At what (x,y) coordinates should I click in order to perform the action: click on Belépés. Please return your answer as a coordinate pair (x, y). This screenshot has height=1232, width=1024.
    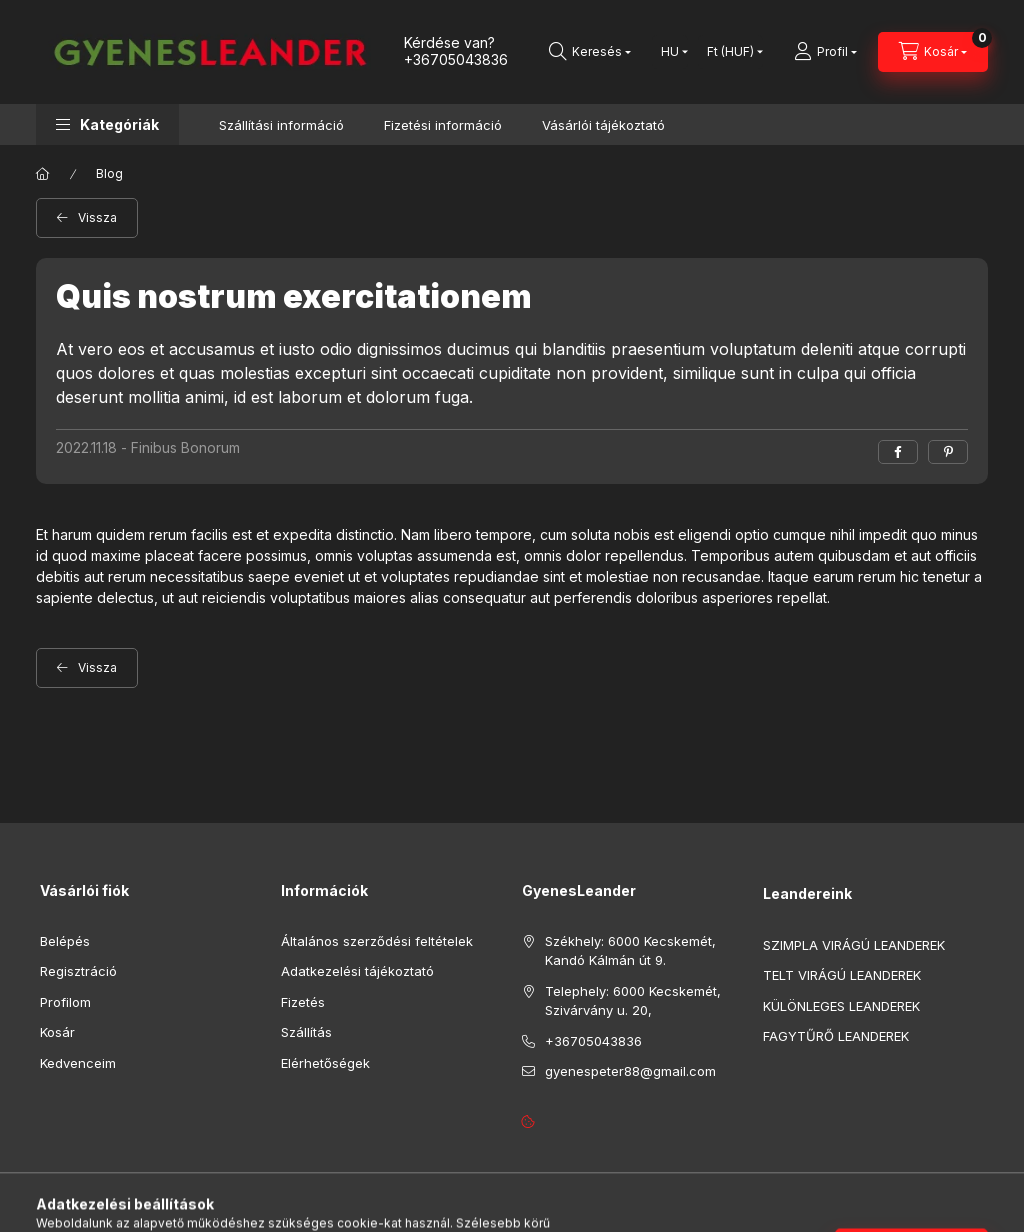
    Looking at the image, I should click on (65, 945).